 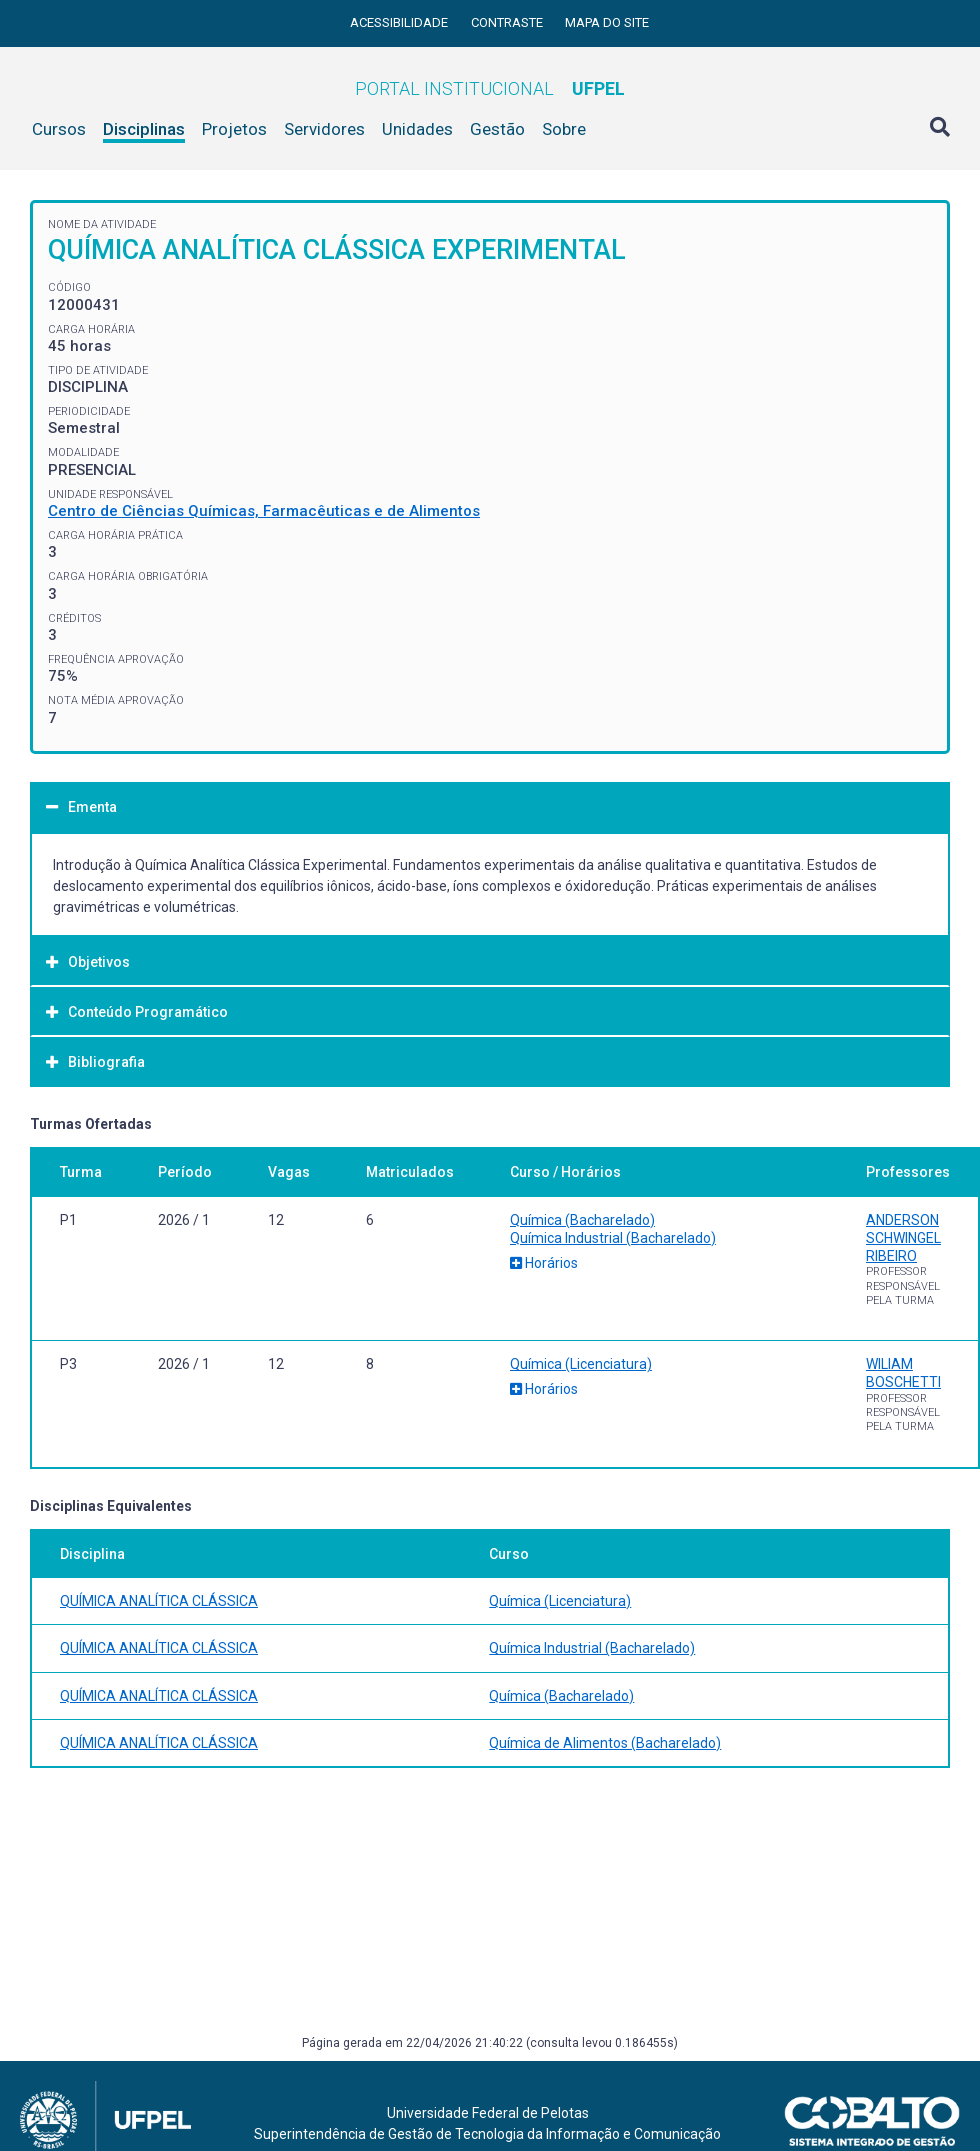 What do you see at coordinates (417, 129) in the screenshot?
I see `Unidades` at bounding box center [417, 129].